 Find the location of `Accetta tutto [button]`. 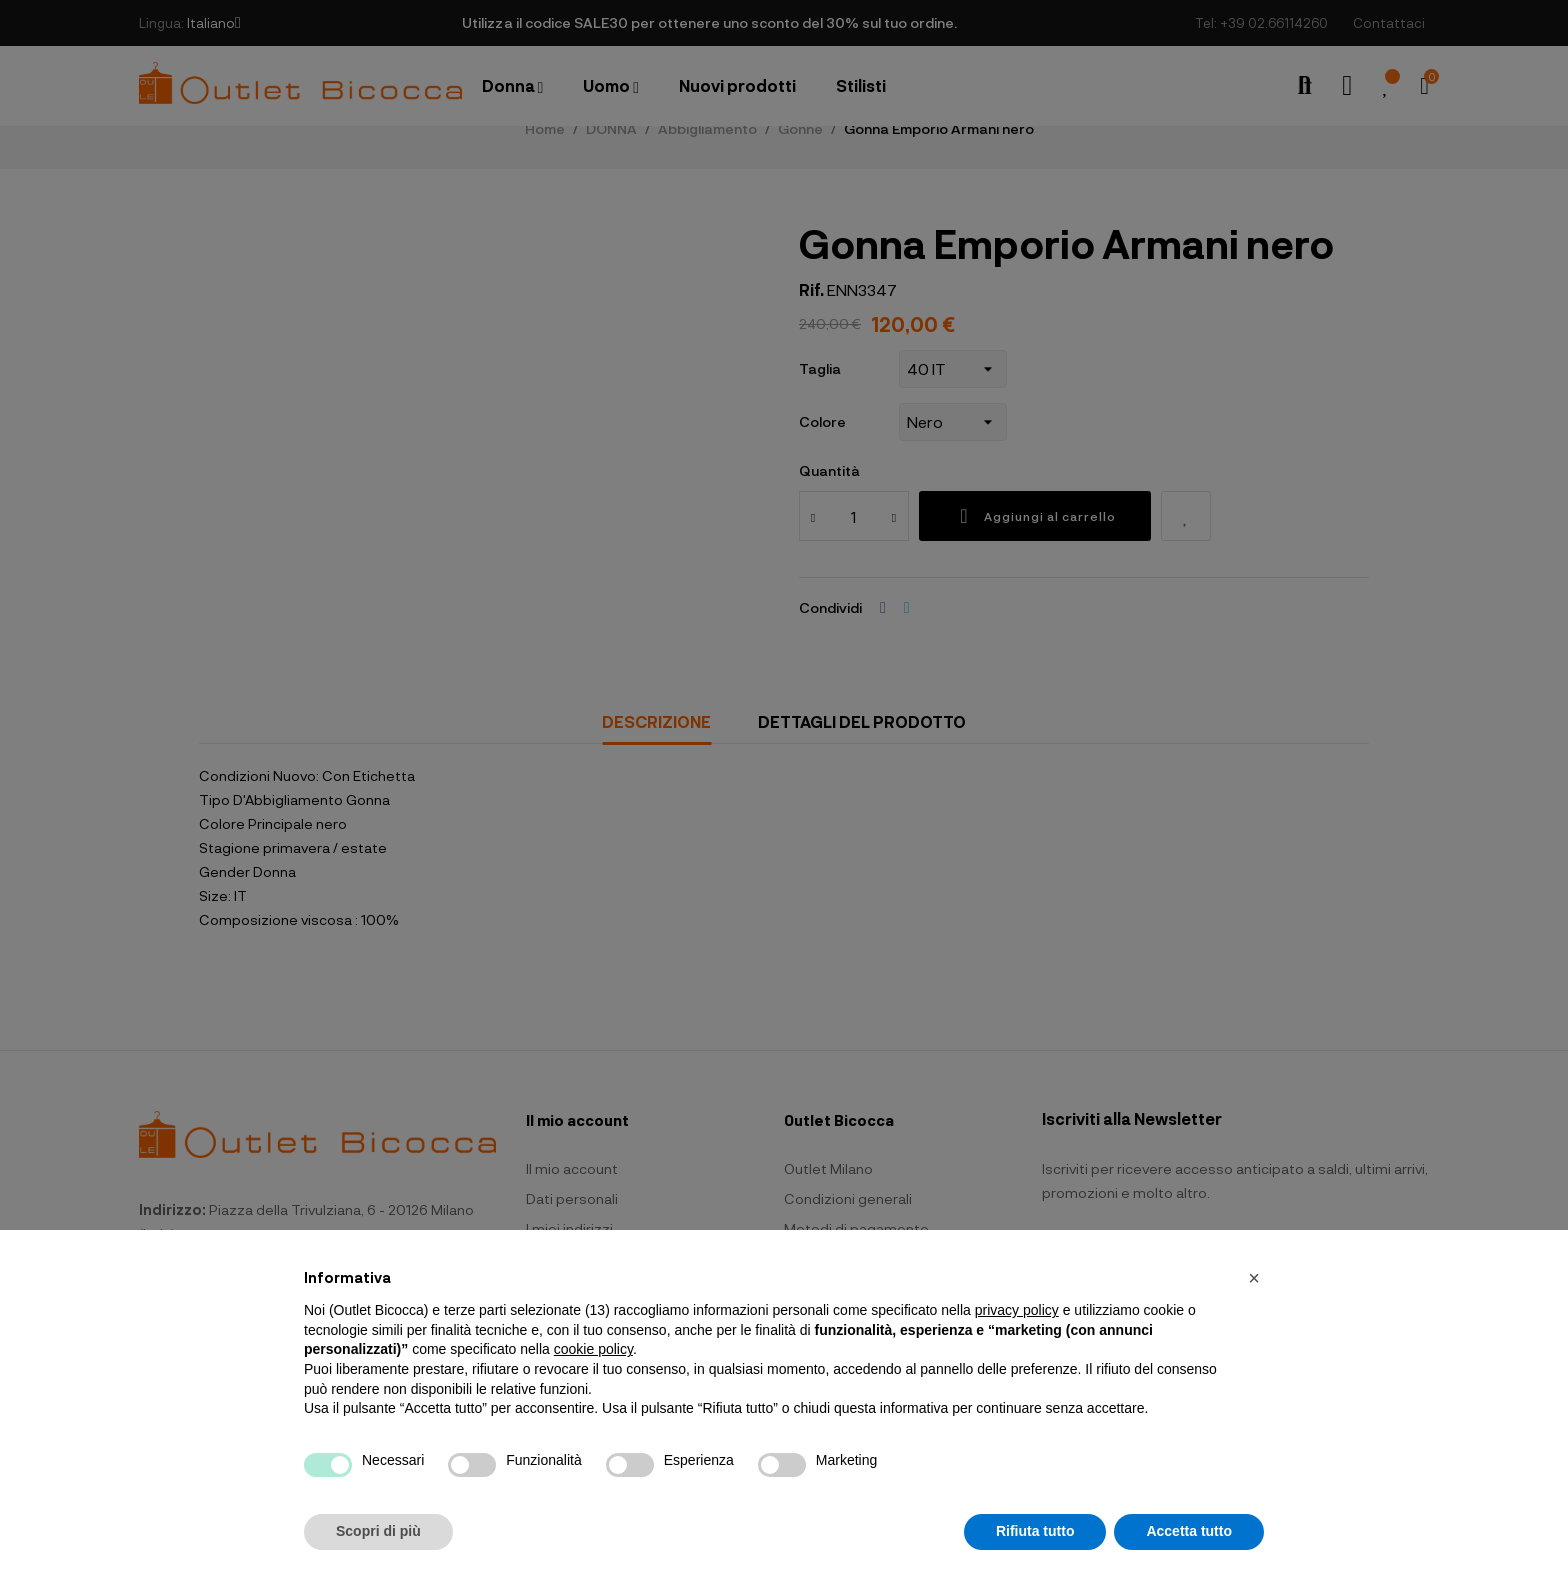

Accetta tutto [button] is located at coordinates (1189, 1531).